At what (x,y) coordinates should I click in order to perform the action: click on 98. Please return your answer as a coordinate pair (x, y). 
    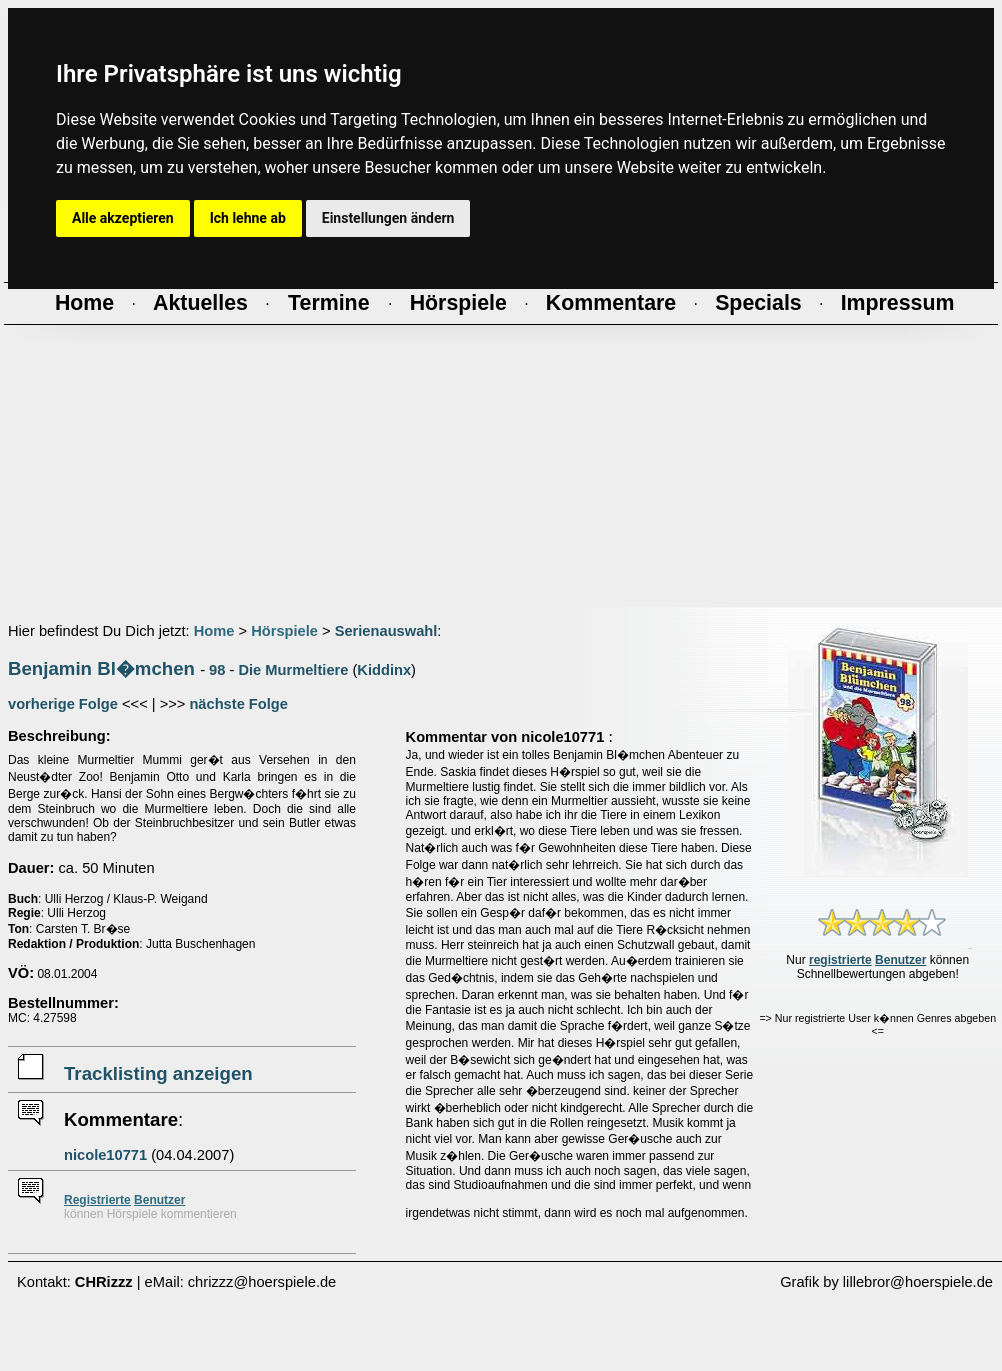
    Looking at the image, I should click on (217, 670).